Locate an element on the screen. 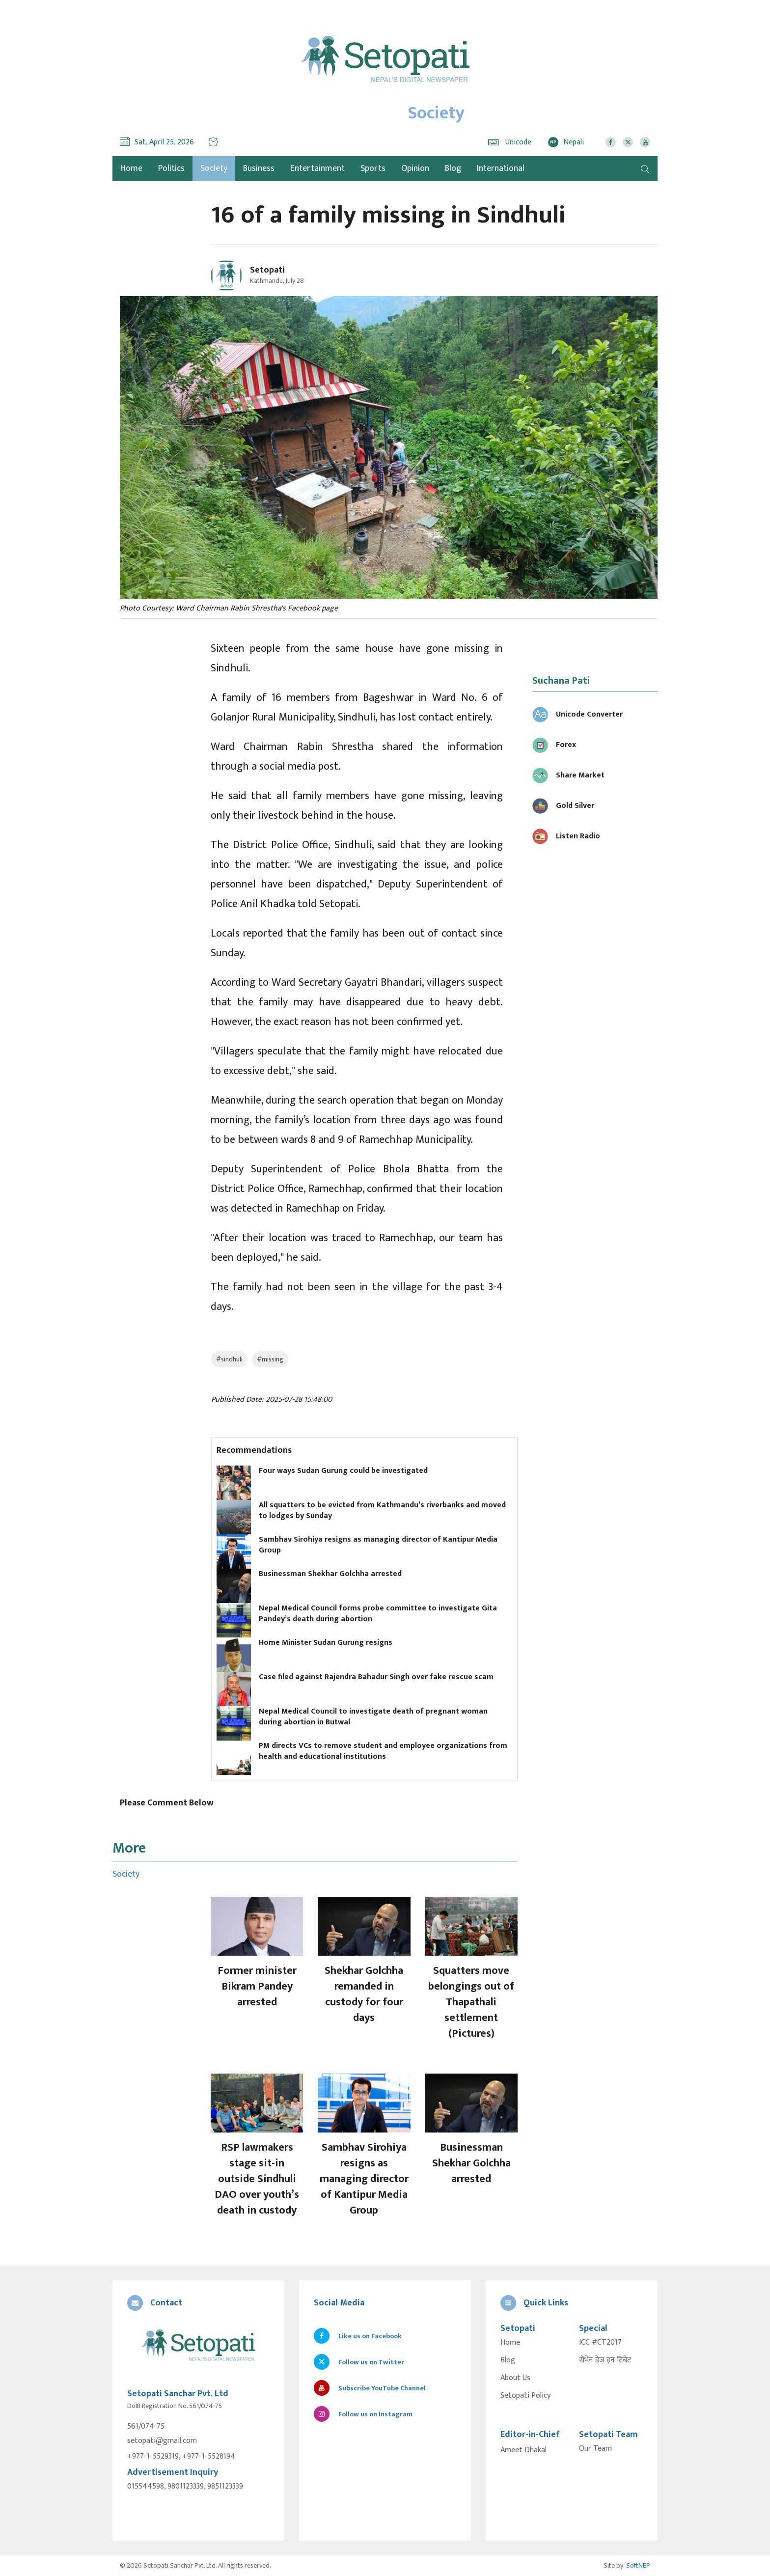 Image resolution: width=770 pixels, height=2576 pixels. Politics is located at coordinates (171, 168).